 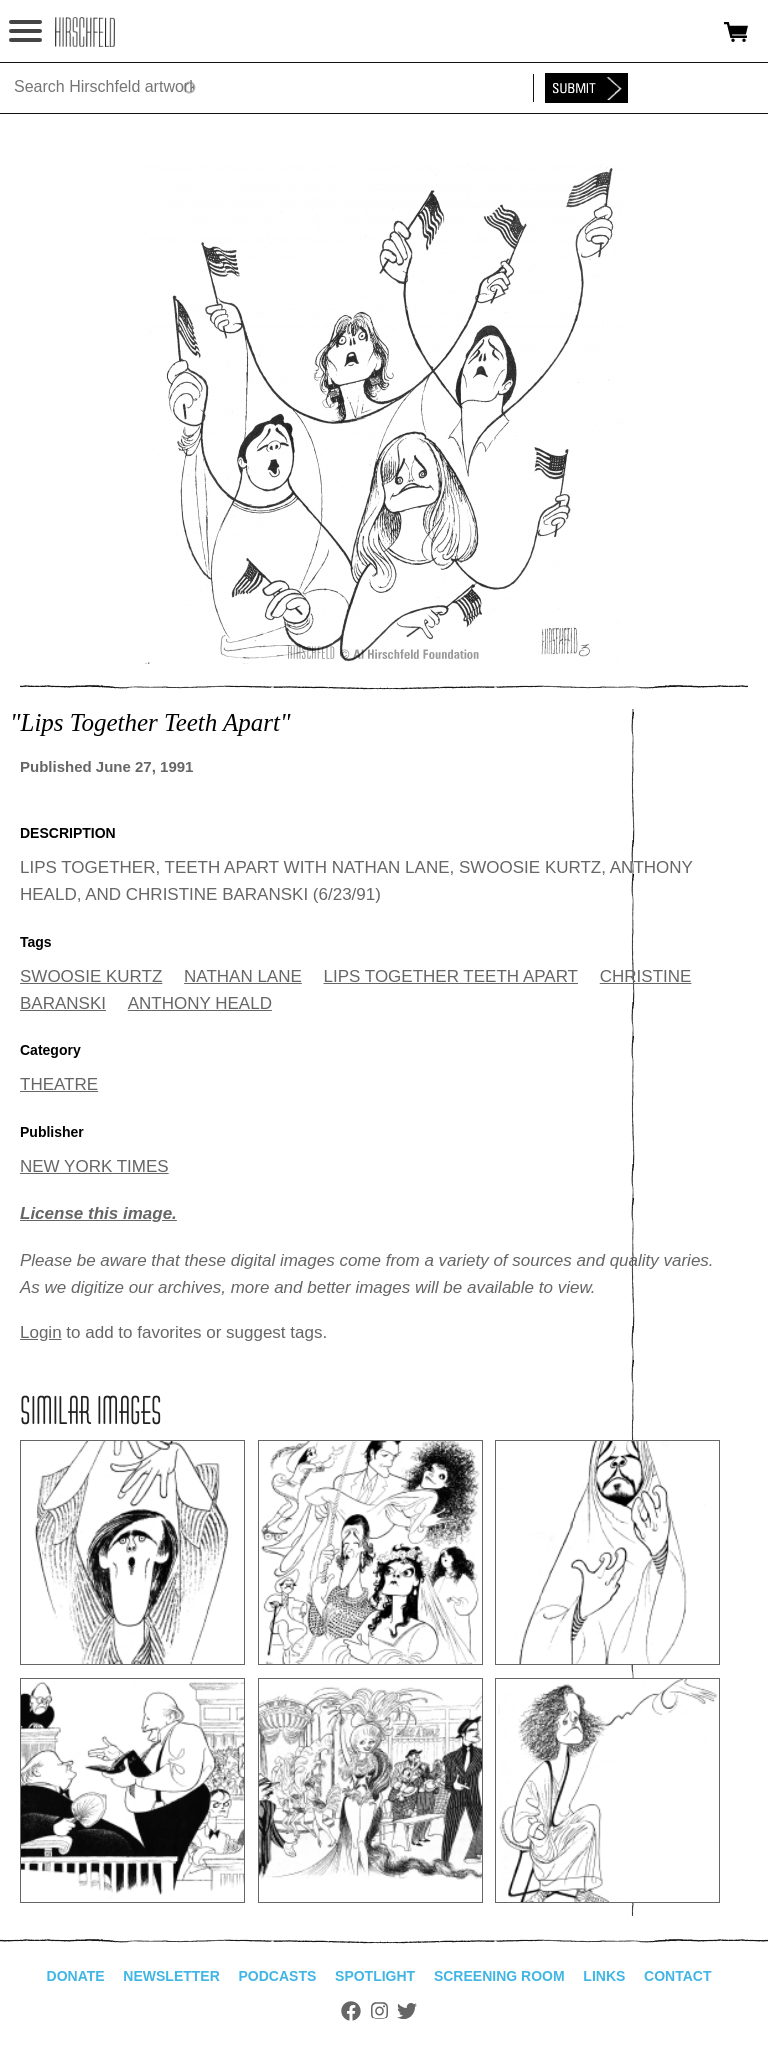 What do you see at coordinates (379, 2011) in the screenshot?
I see `Instagram` at bounding box center [379, 2011].